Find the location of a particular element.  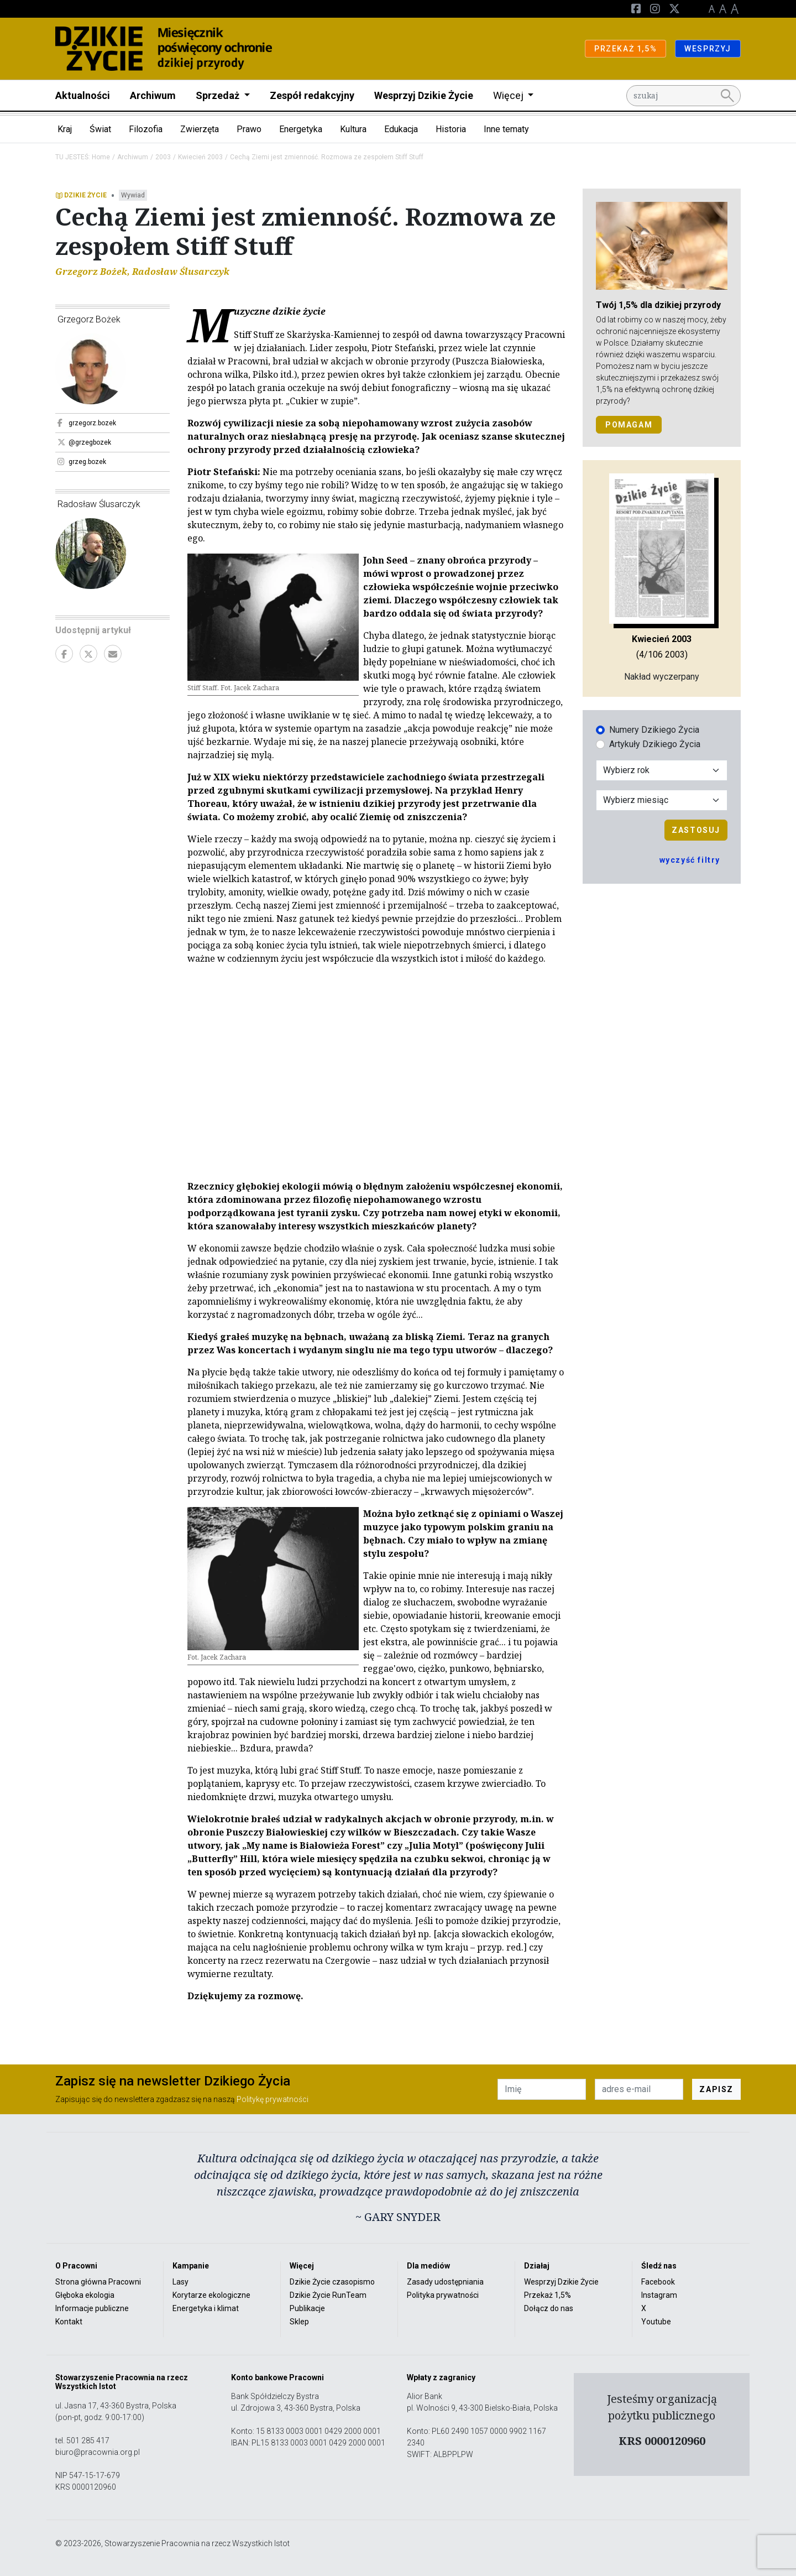

Sprzedaż [button] is located at coordinates (219, 95).